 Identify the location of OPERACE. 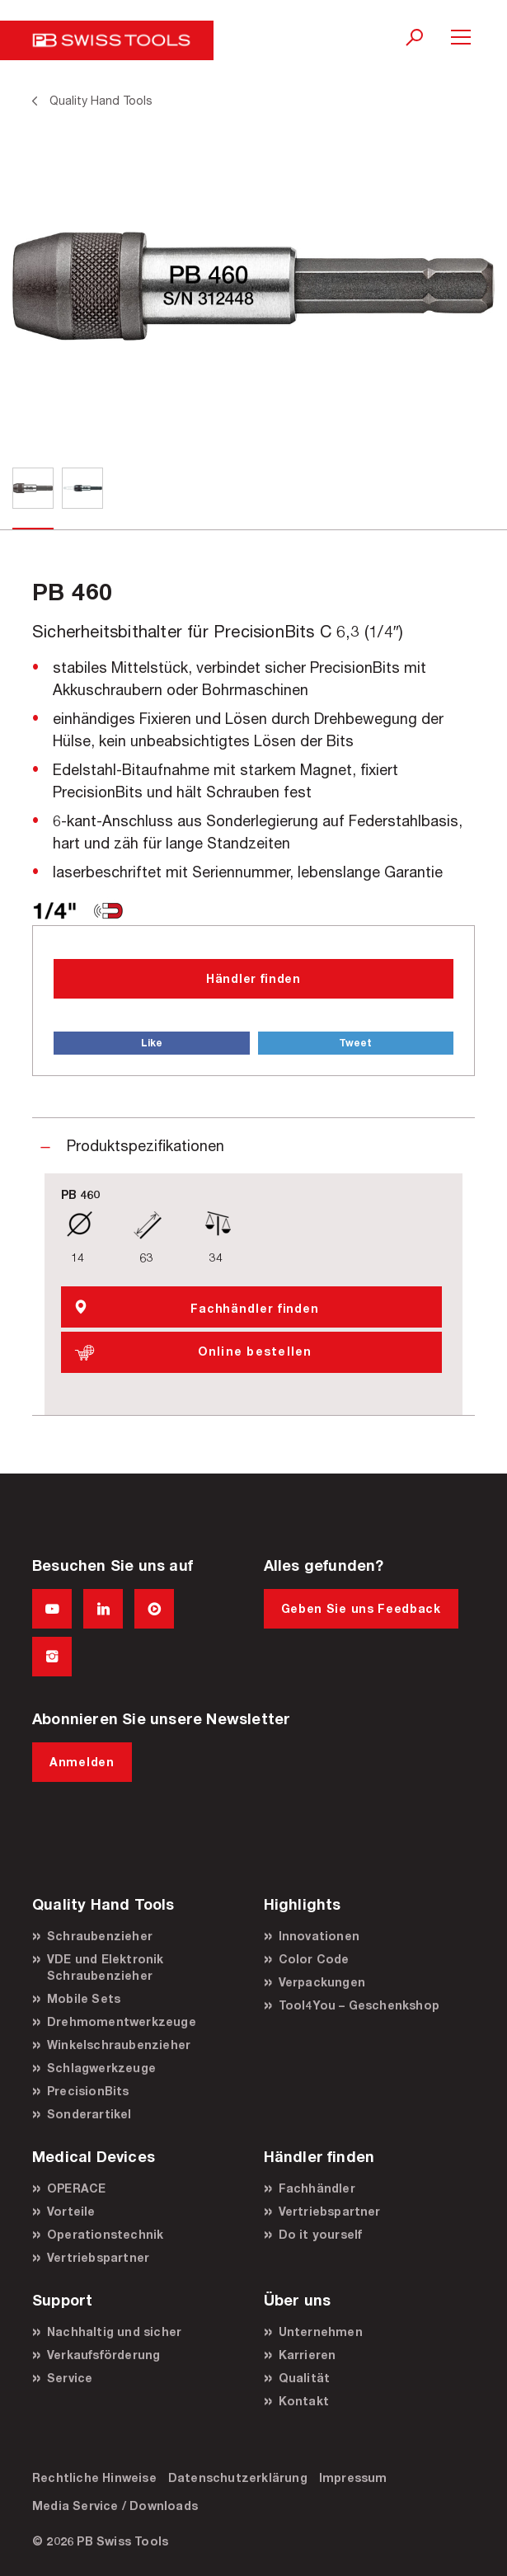
(76, 2188).